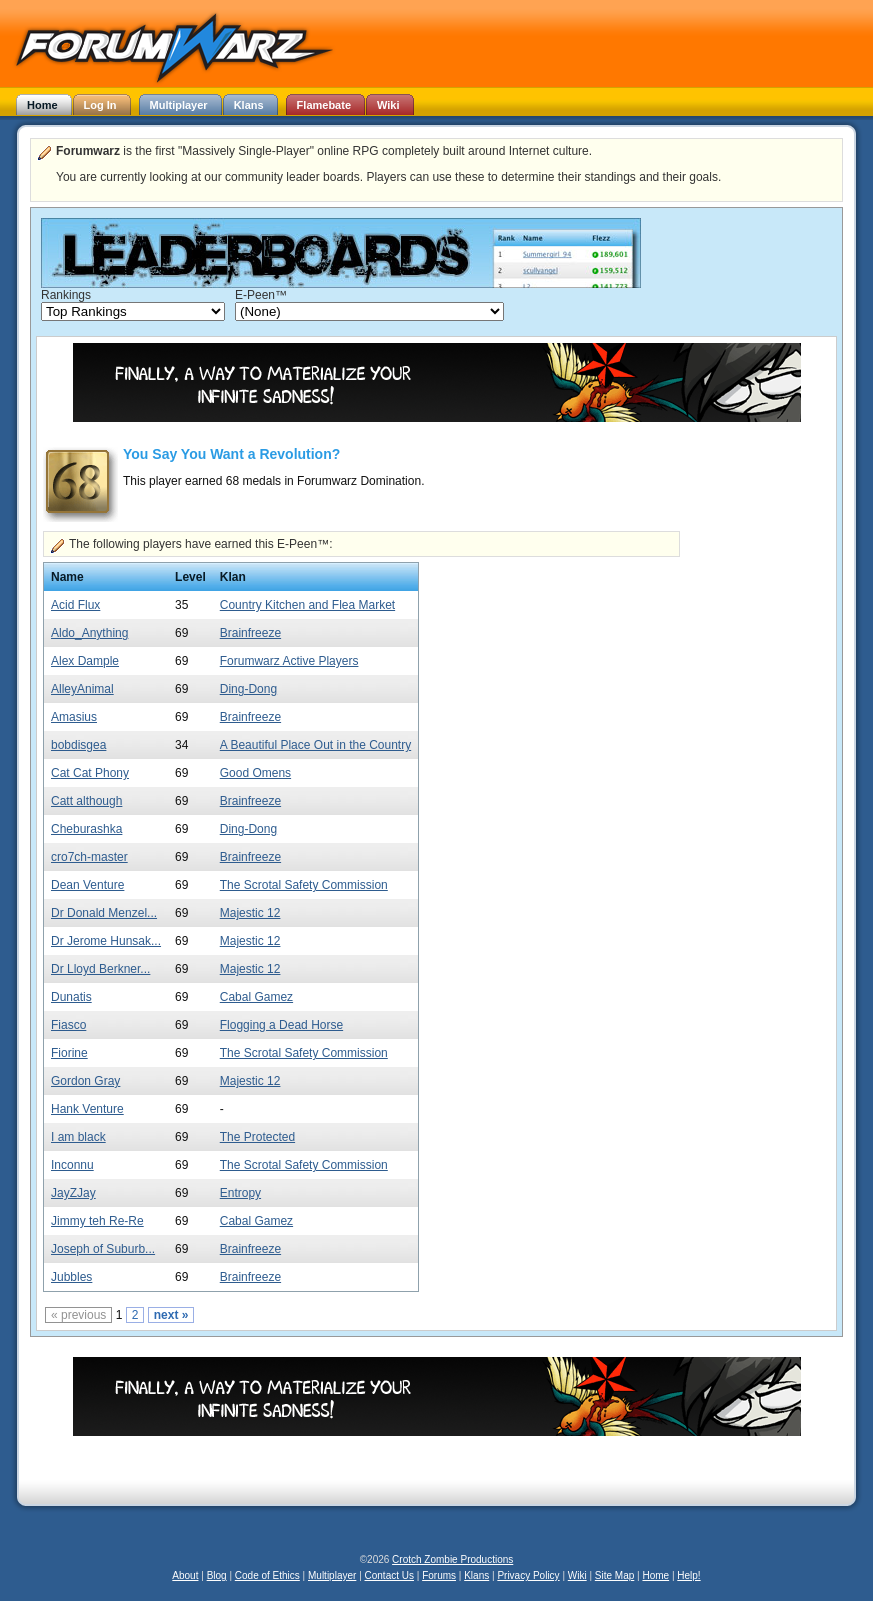 This screenshot has height=1601, width=873. I want to click on Dr Lloyd Berkner..., so click(100, 969).